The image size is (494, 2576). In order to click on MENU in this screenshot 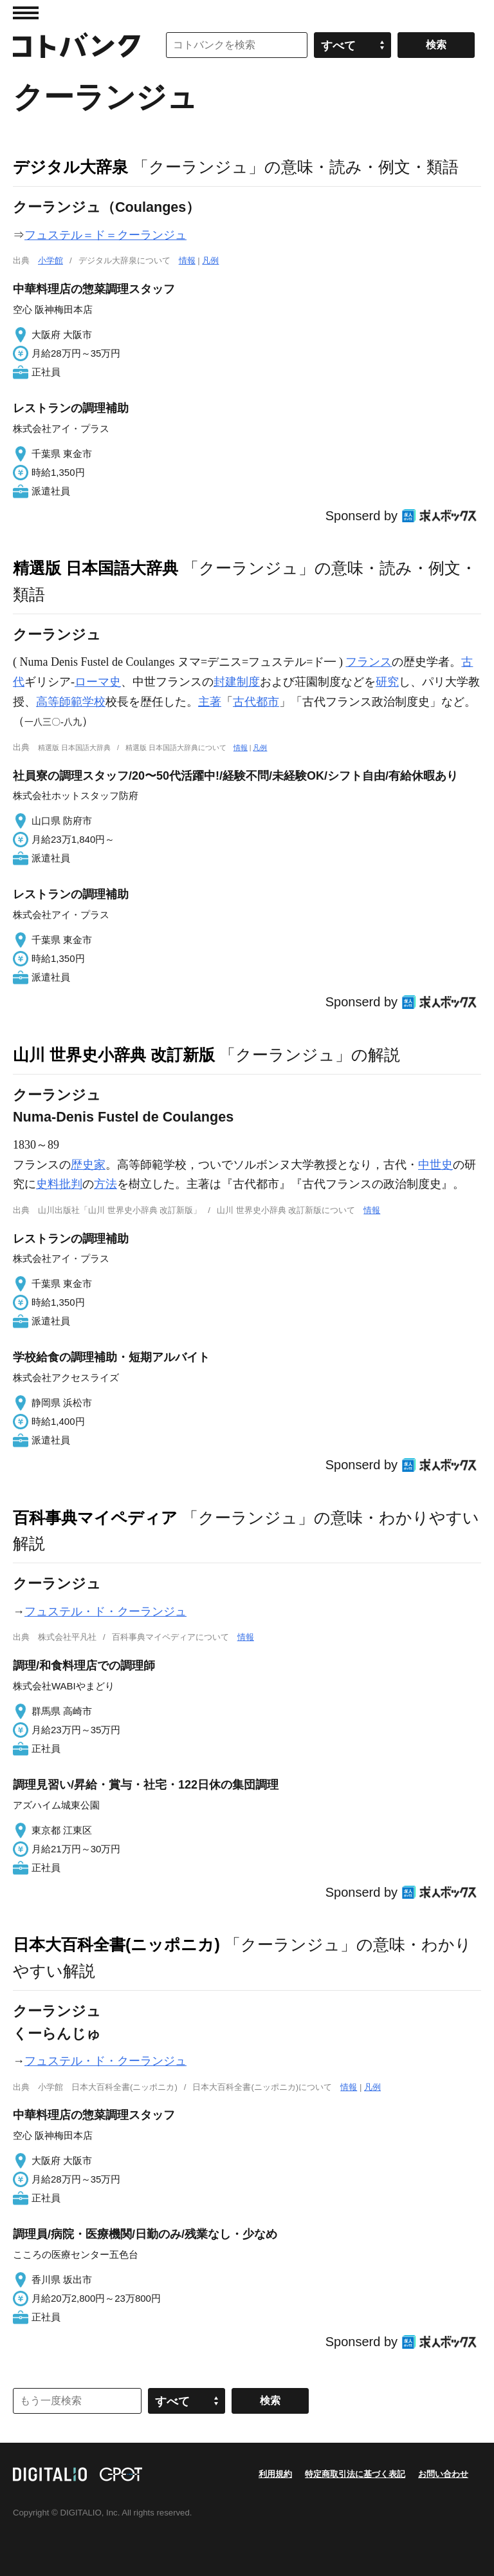, I will do `click(26, 13)`.